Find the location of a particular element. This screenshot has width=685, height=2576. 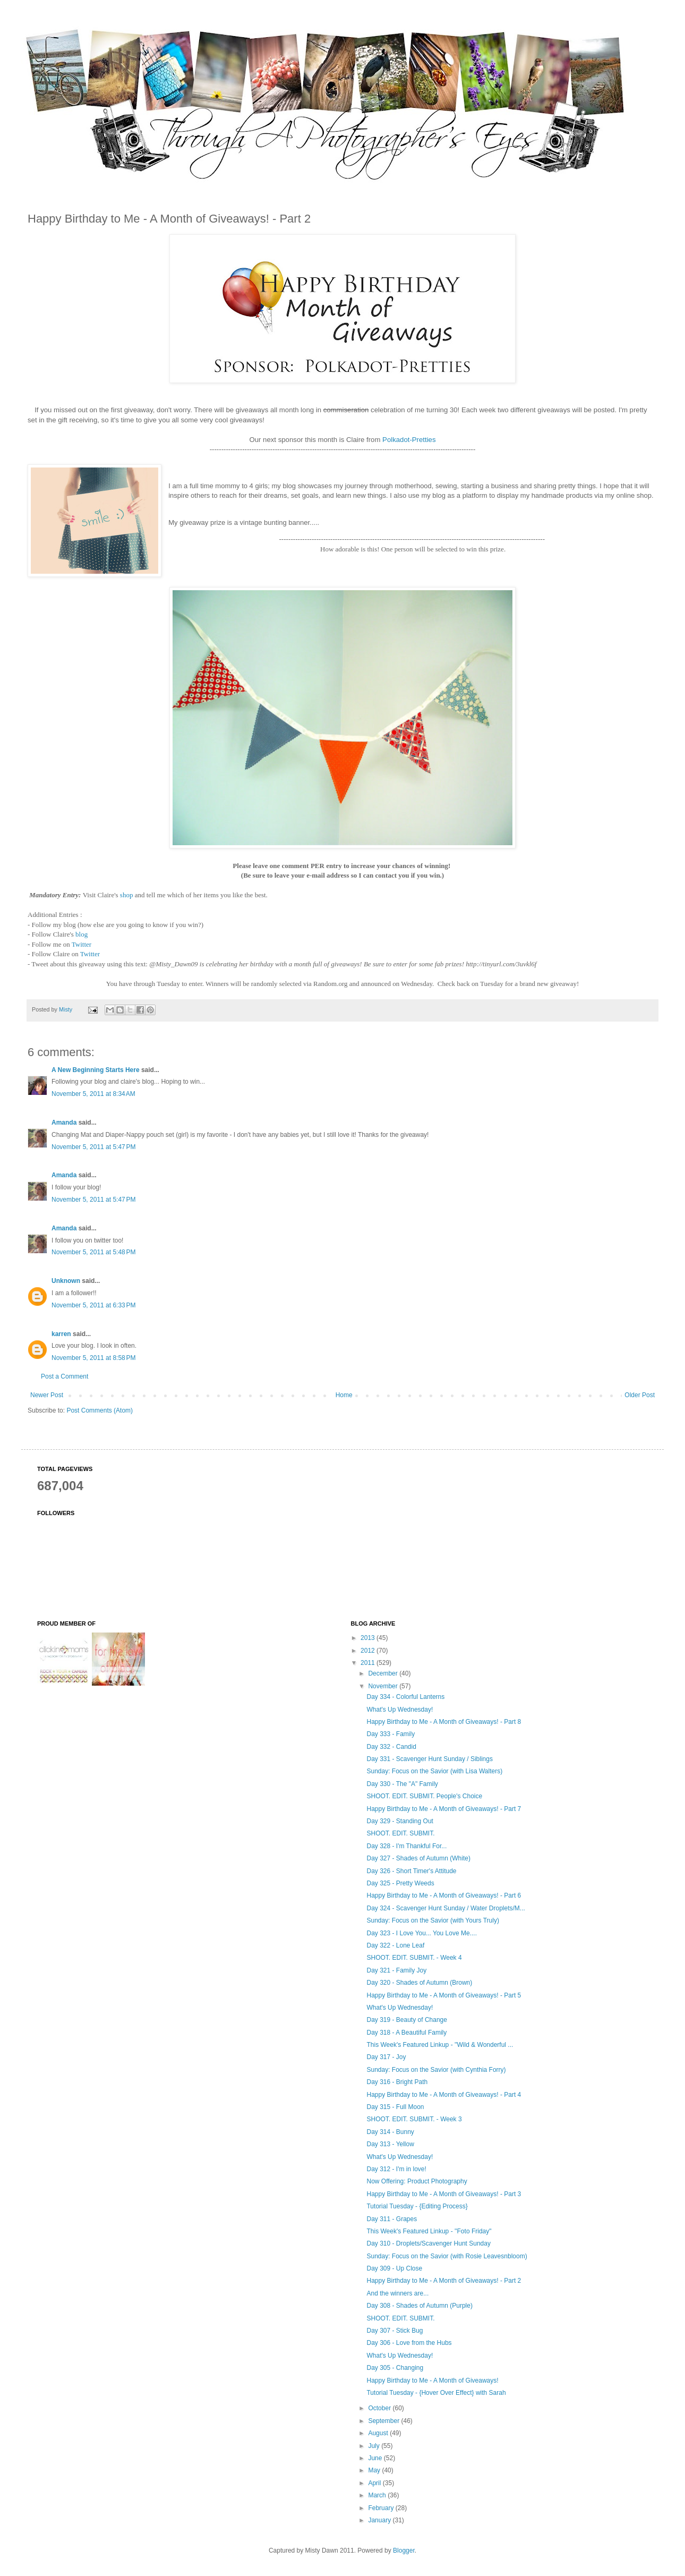

Home is located at coordinates (344, 1395).